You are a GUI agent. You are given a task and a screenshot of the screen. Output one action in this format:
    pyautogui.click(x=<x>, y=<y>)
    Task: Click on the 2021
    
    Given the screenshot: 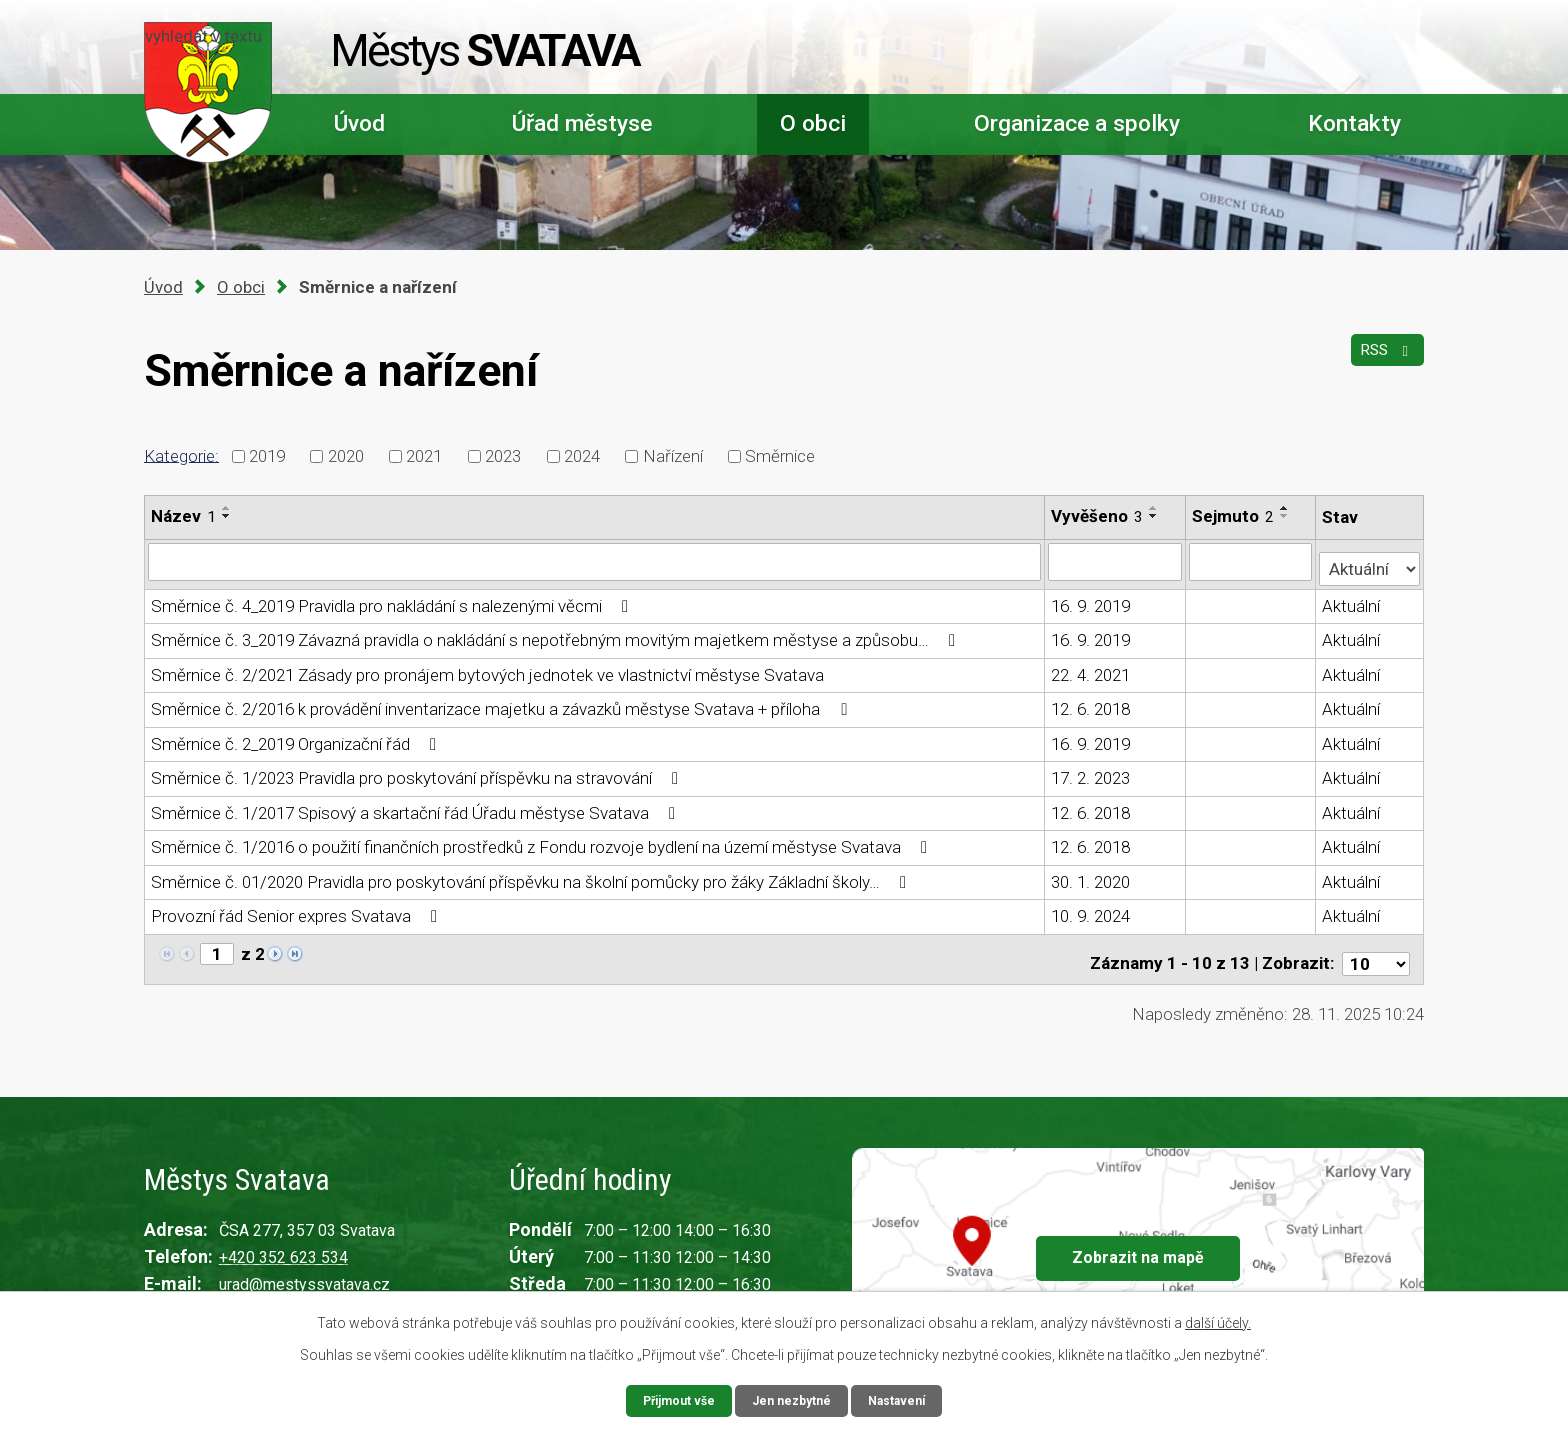 What is the action you would take?
    pyautogui.click(x=424, y=456)
    